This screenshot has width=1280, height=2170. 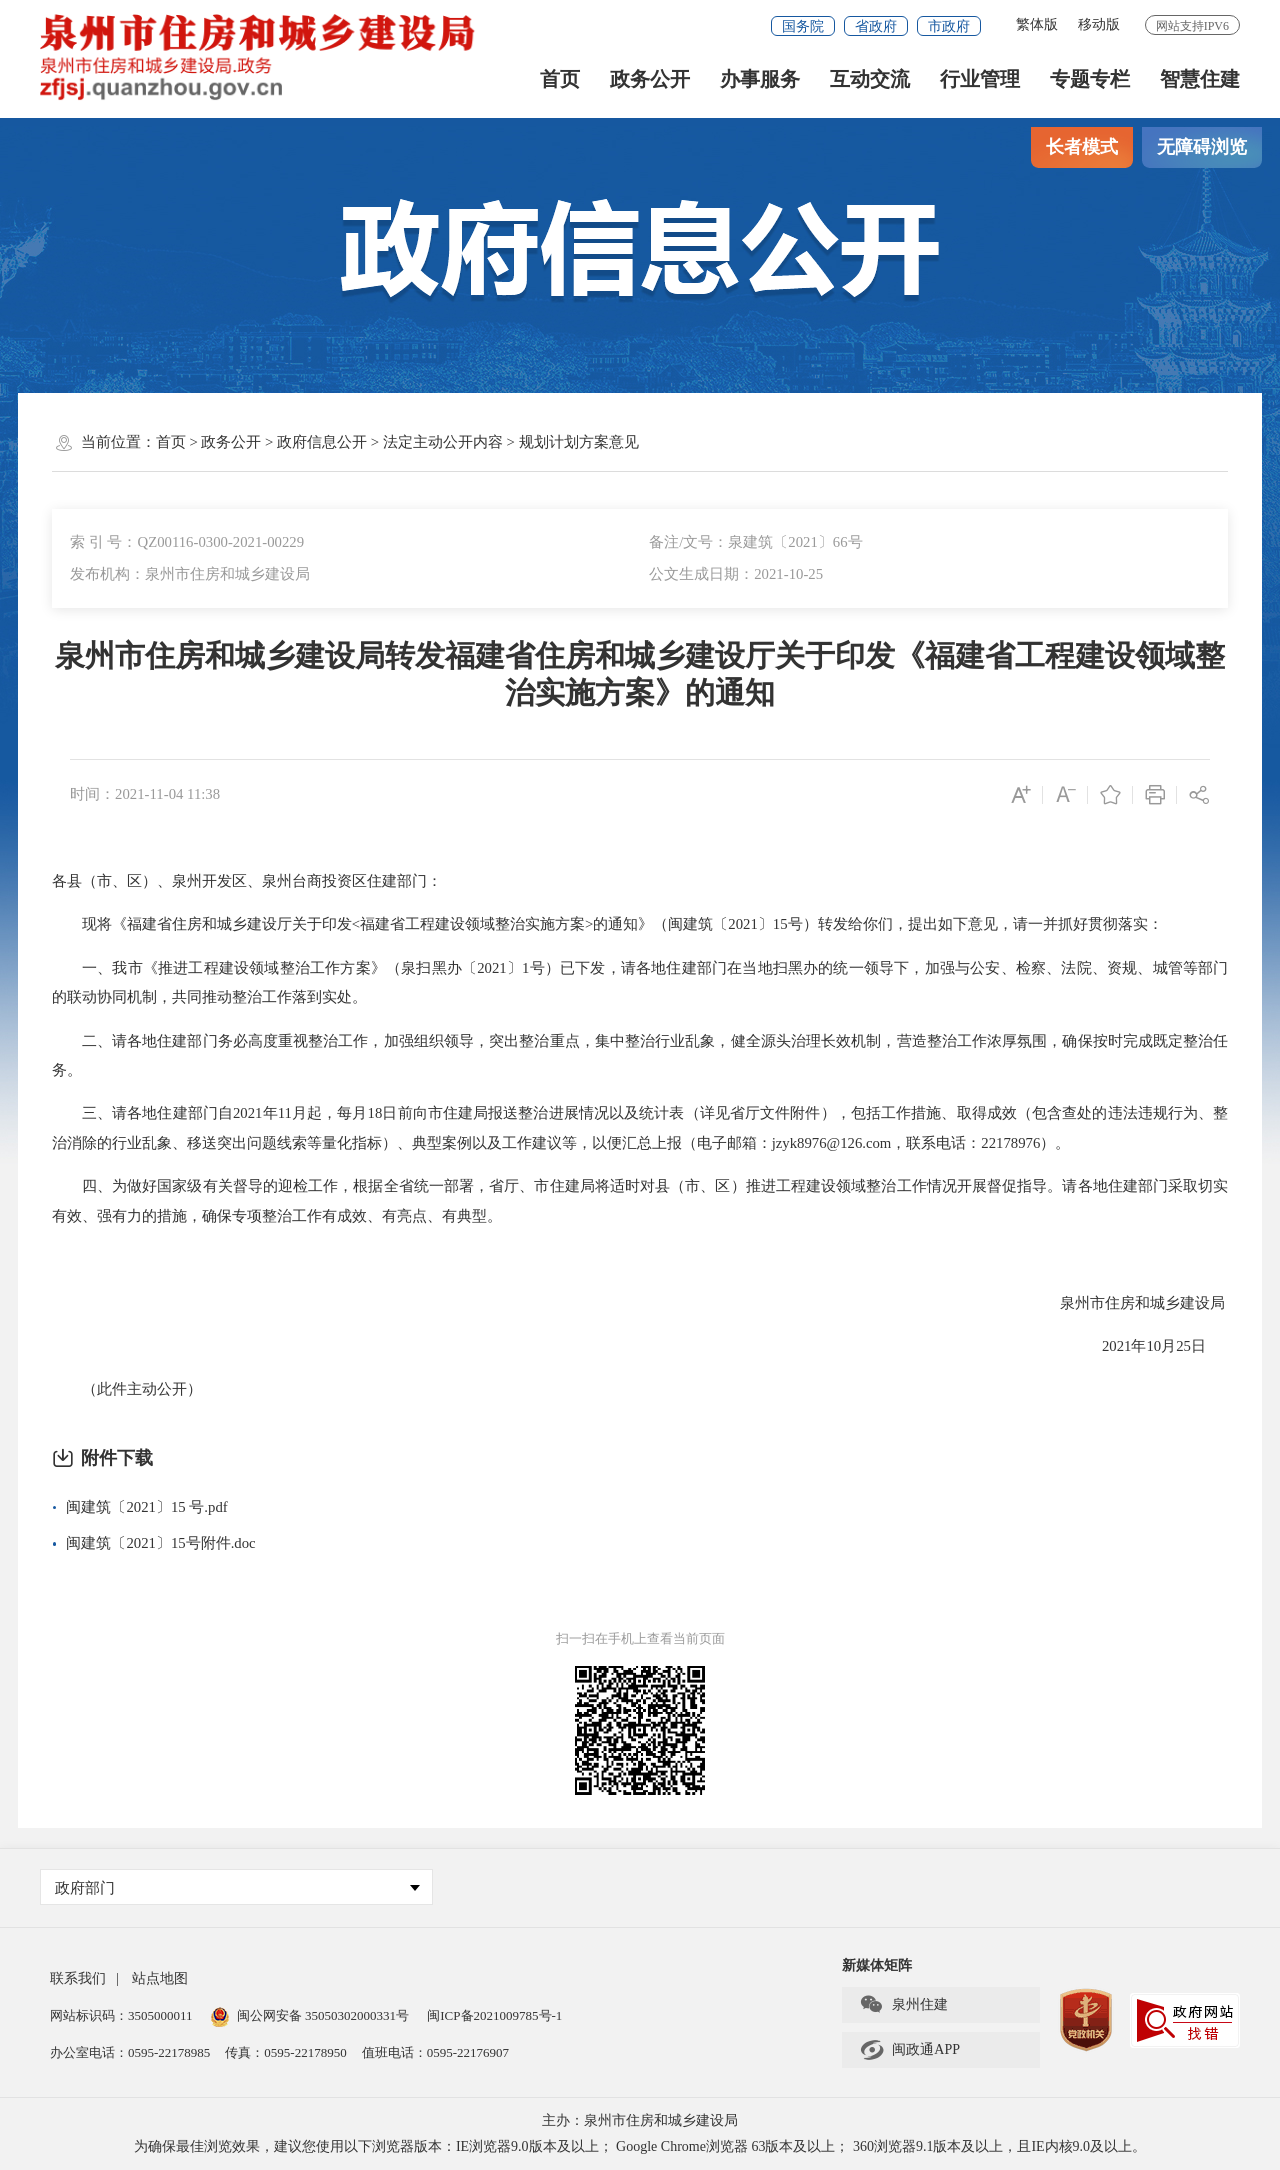 What do you see at coordinates (903, 2005) in the screenshot?
I see `泉州住建` at bounding box center [903, 2005].